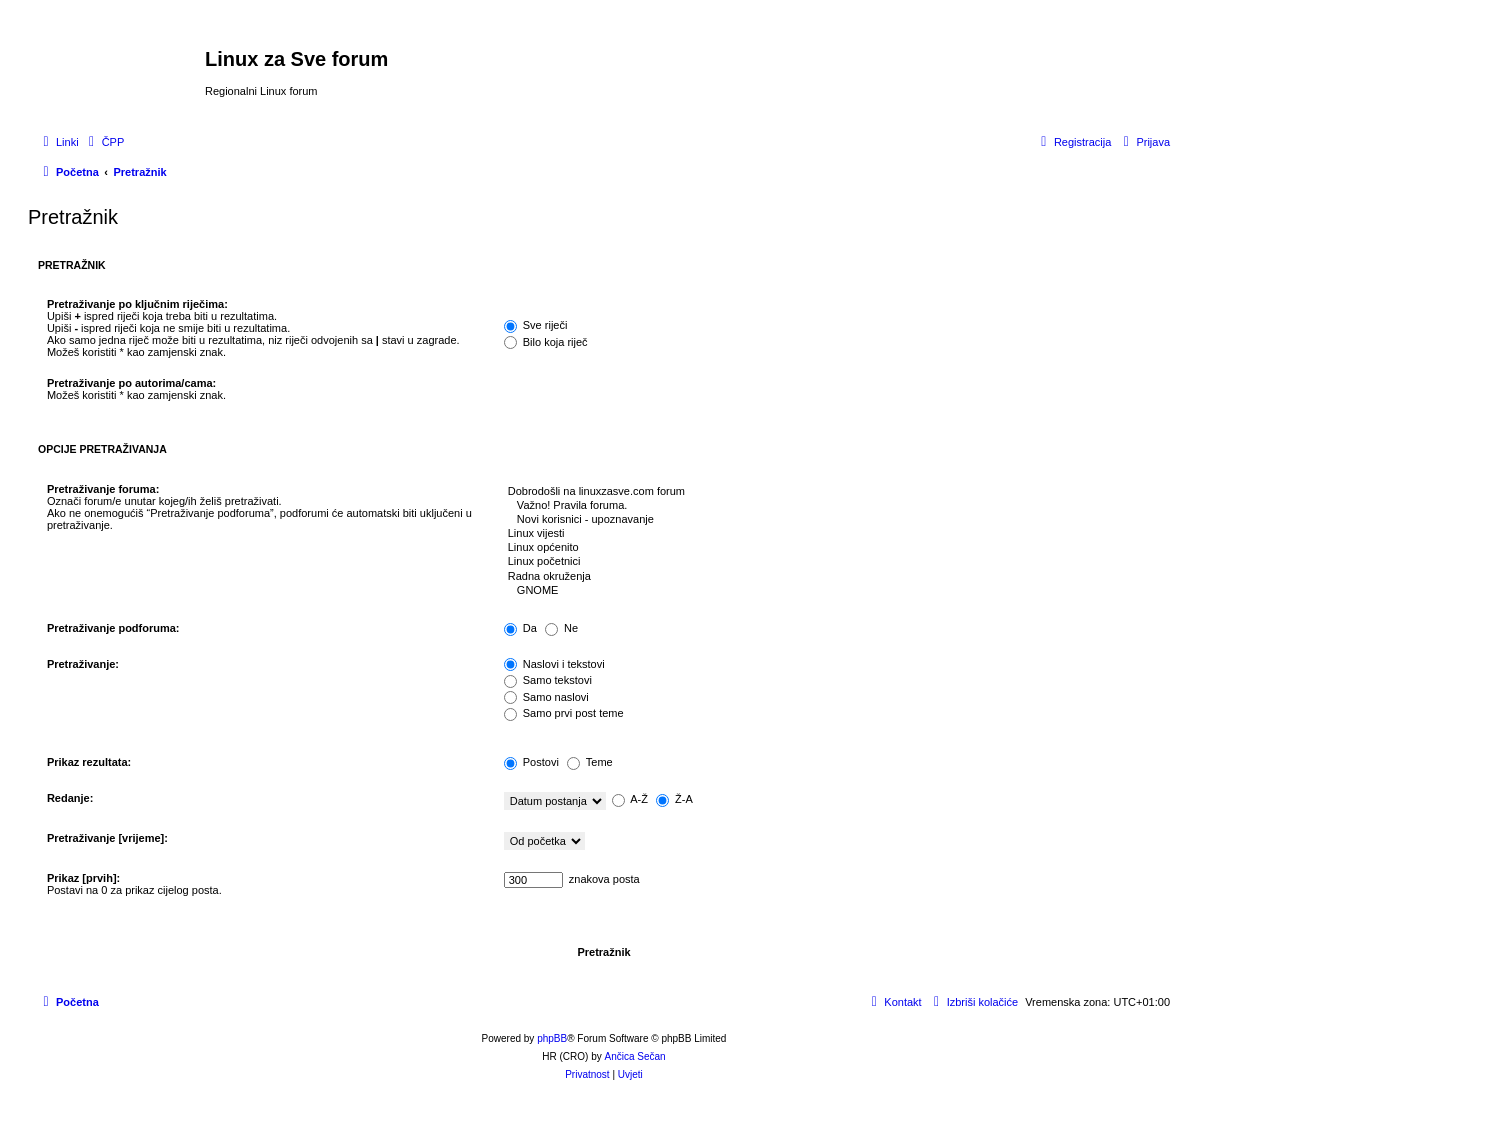 Image resolution: width=1486 pixels, height=1122 pixels. What do you see at coordinates (832, 591) in the screenshot?
I see `GNOME` at bounding box center [832, 591].